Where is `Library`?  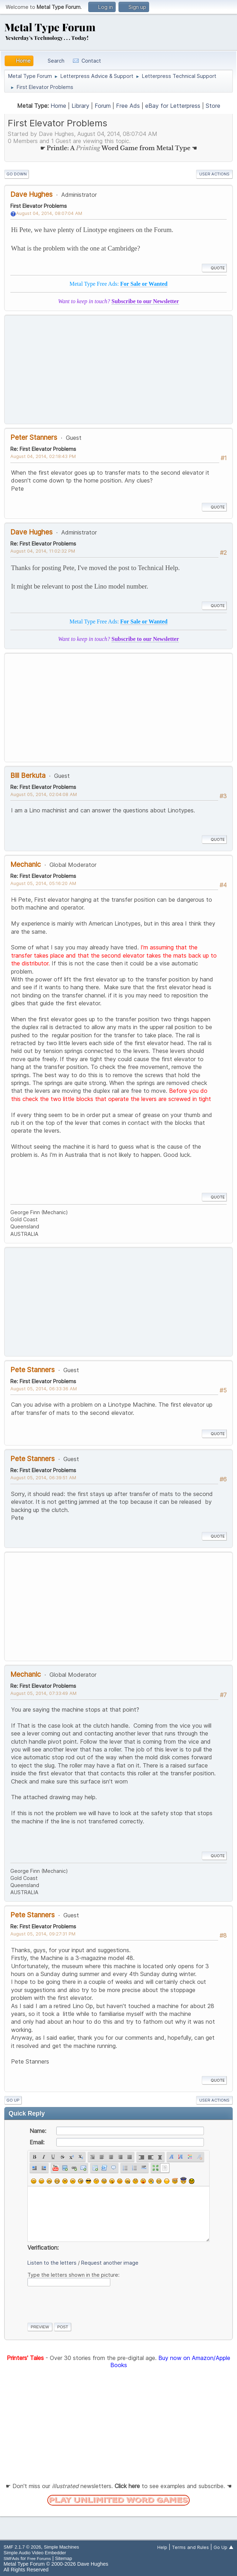
Library is located at coordinates (80, 105).